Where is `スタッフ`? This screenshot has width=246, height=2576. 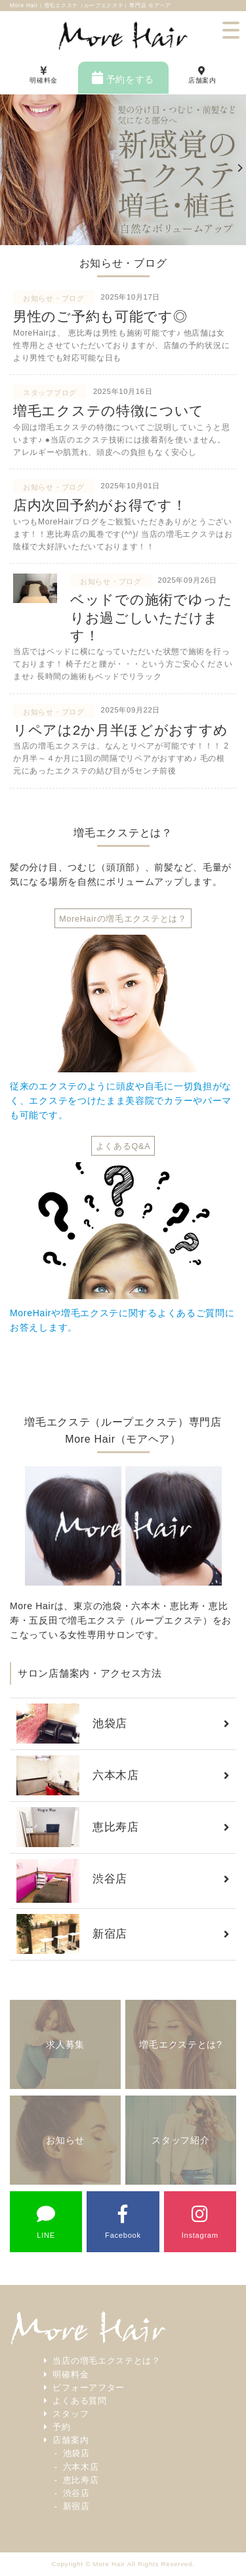 スタッフ is located at coordinates (70, 2414).